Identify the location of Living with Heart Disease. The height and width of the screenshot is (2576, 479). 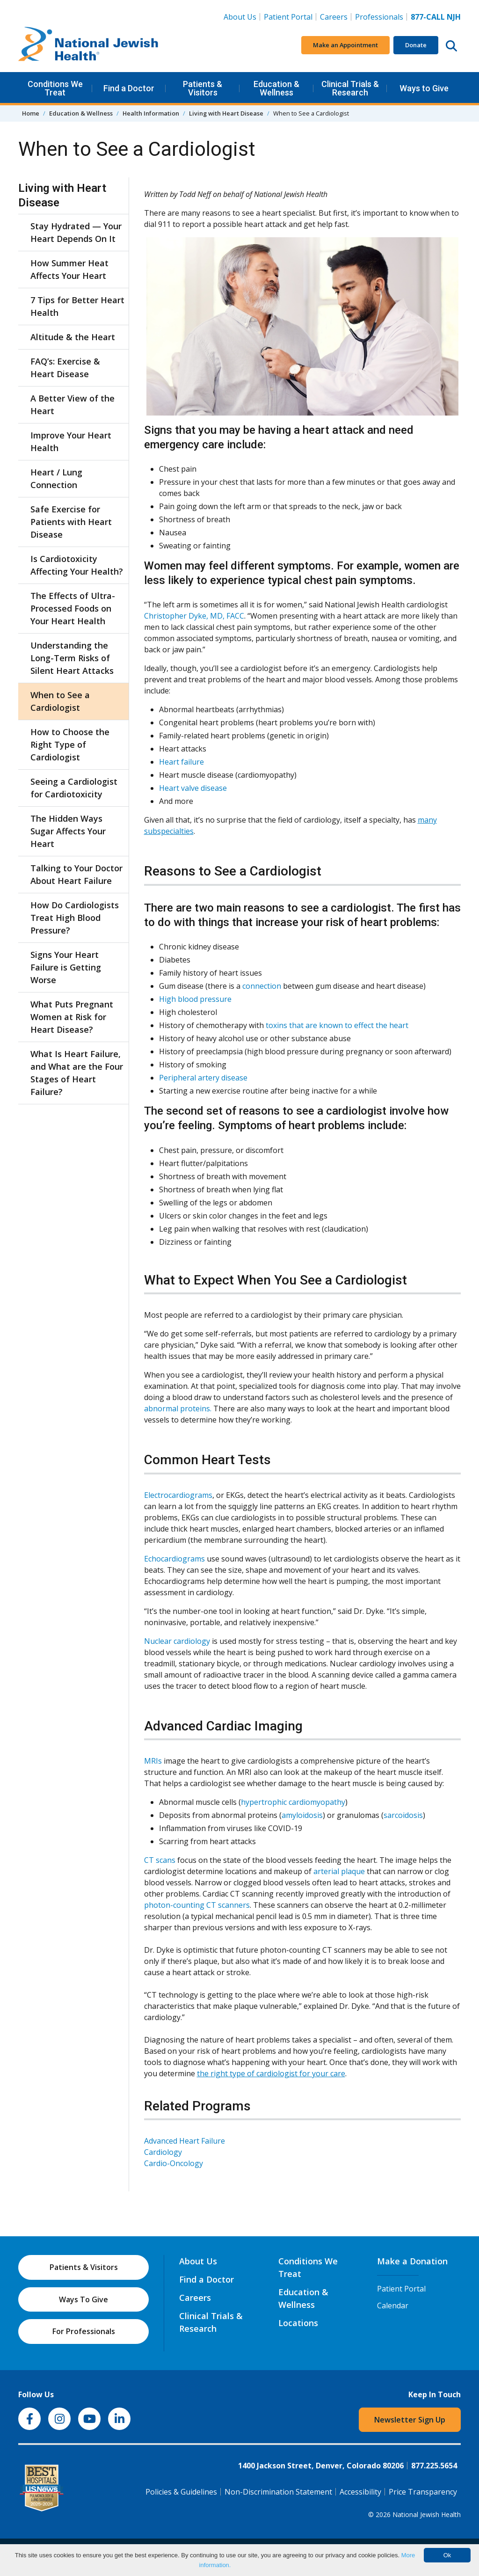
(226, 113).